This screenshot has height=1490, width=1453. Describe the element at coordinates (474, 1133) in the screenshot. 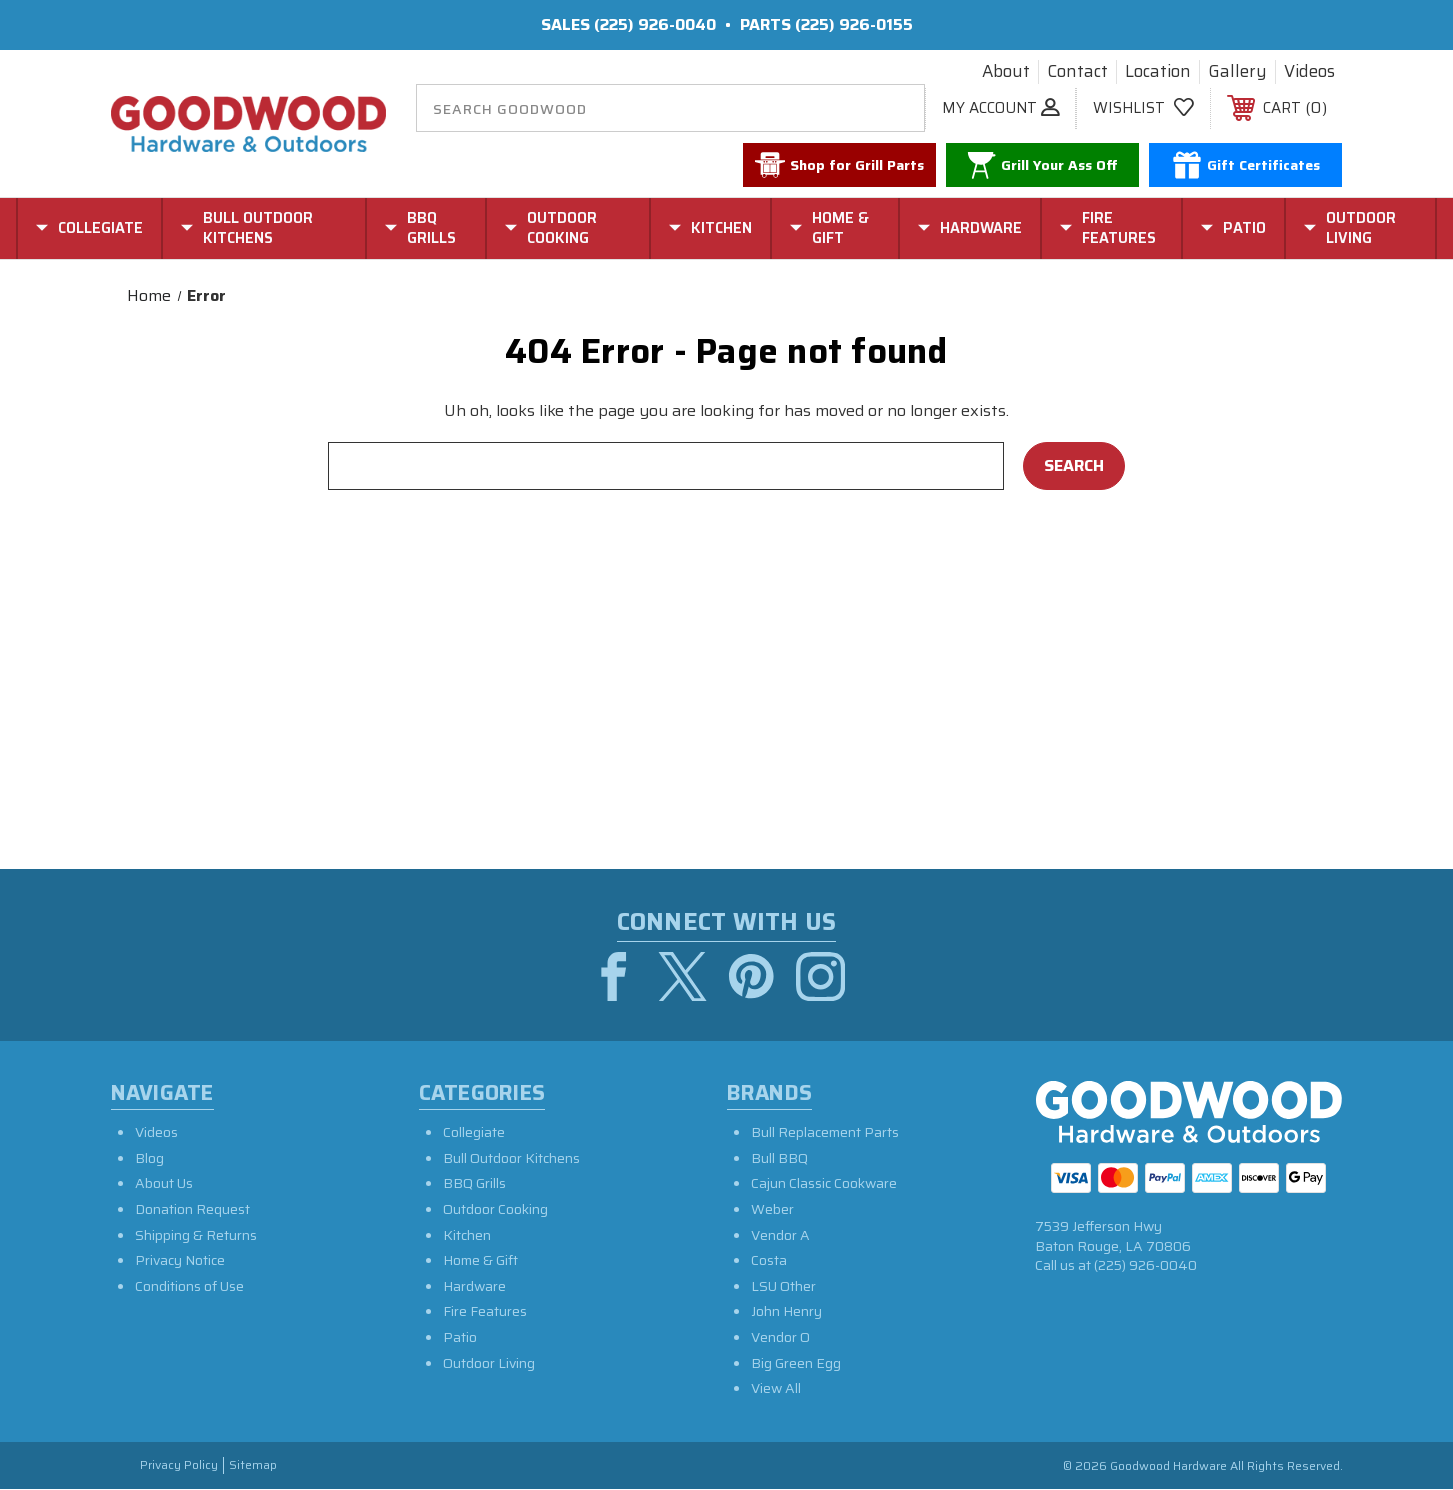

I see `Collegiate` at that location.